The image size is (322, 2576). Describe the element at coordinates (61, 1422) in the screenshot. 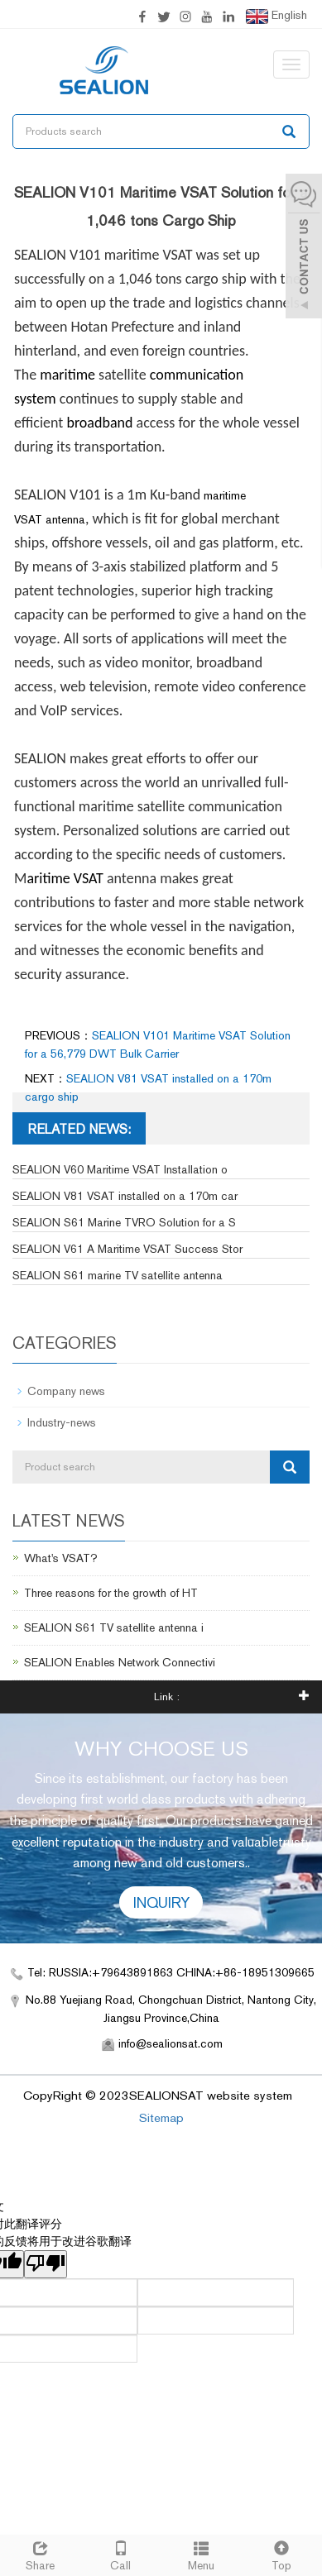

I see `Industry-news` at that location.